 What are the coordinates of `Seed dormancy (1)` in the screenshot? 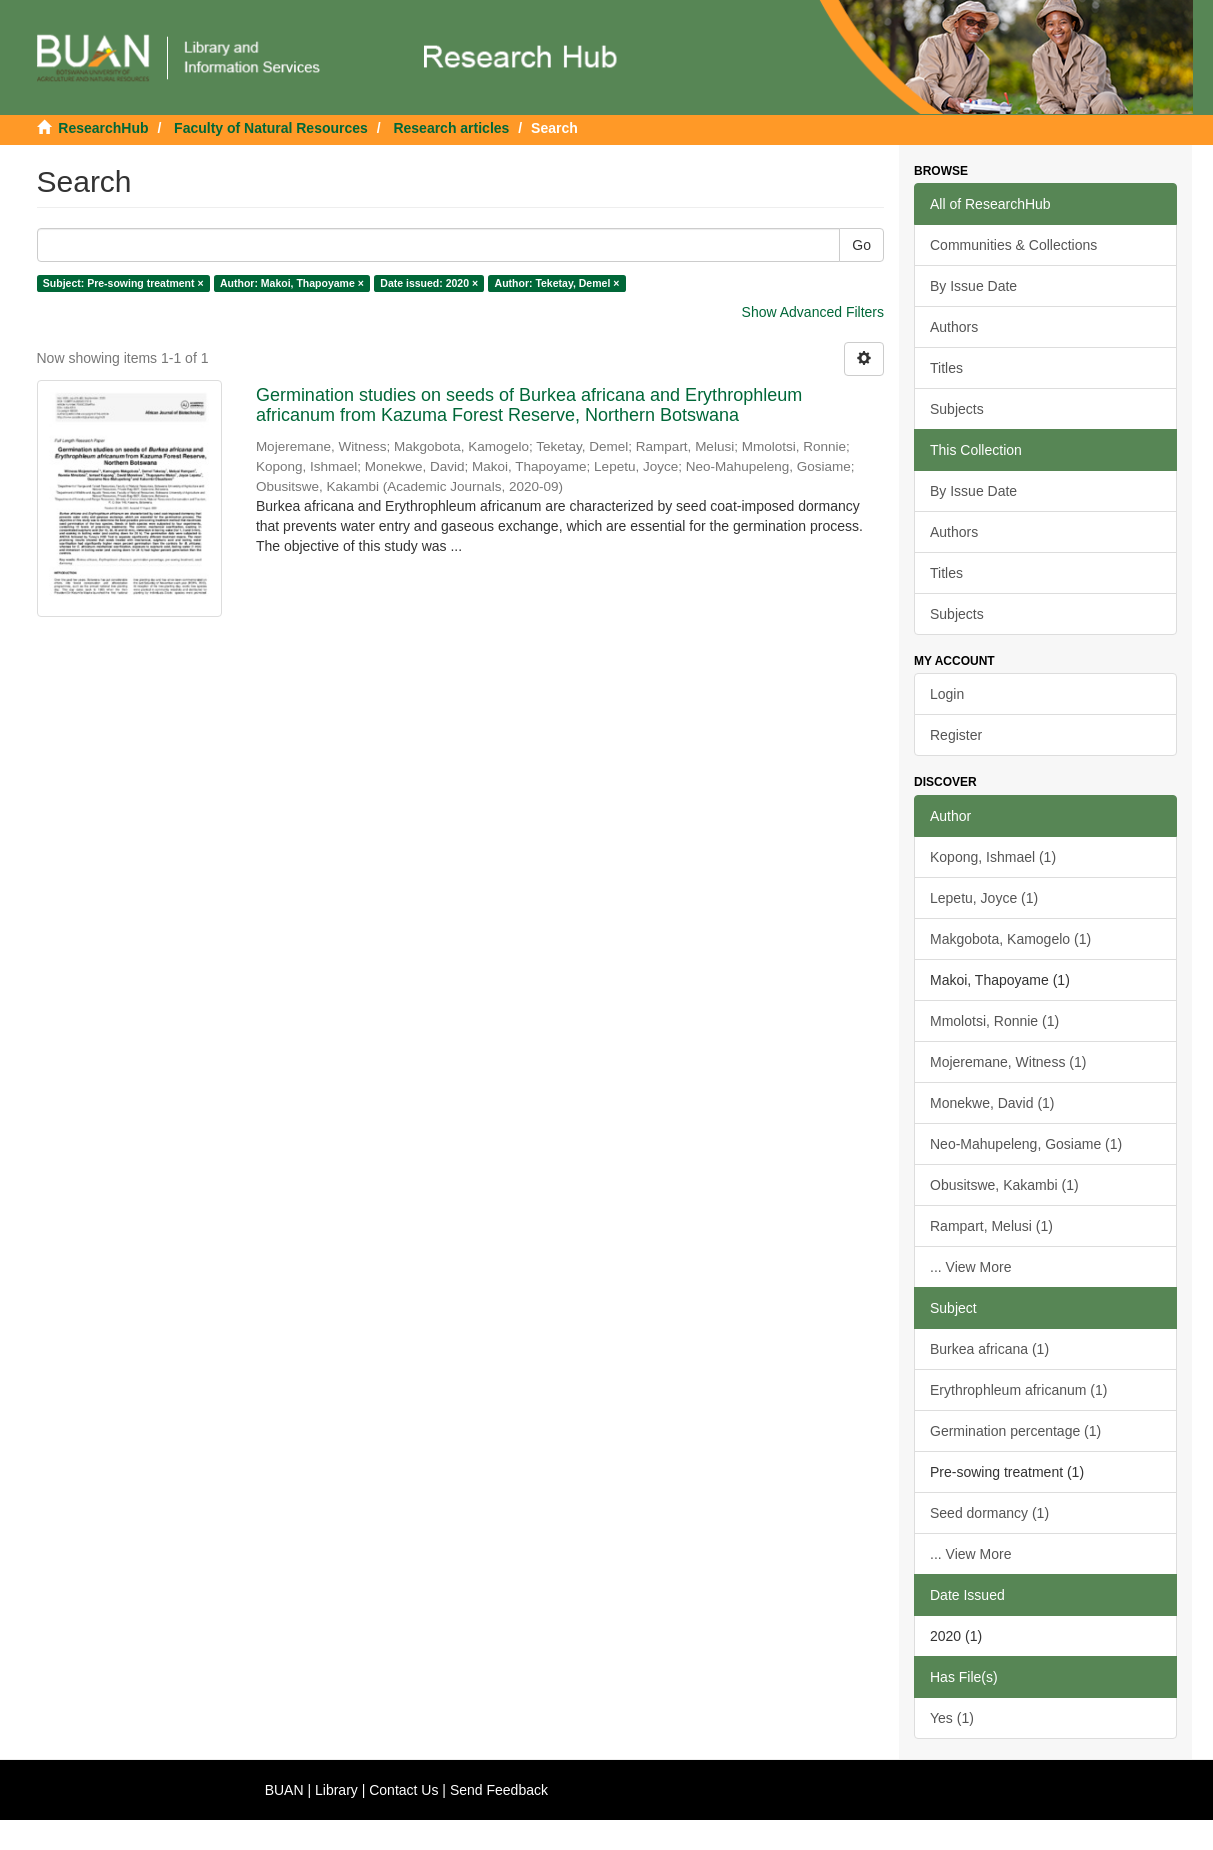 It's located at (989, 1513).